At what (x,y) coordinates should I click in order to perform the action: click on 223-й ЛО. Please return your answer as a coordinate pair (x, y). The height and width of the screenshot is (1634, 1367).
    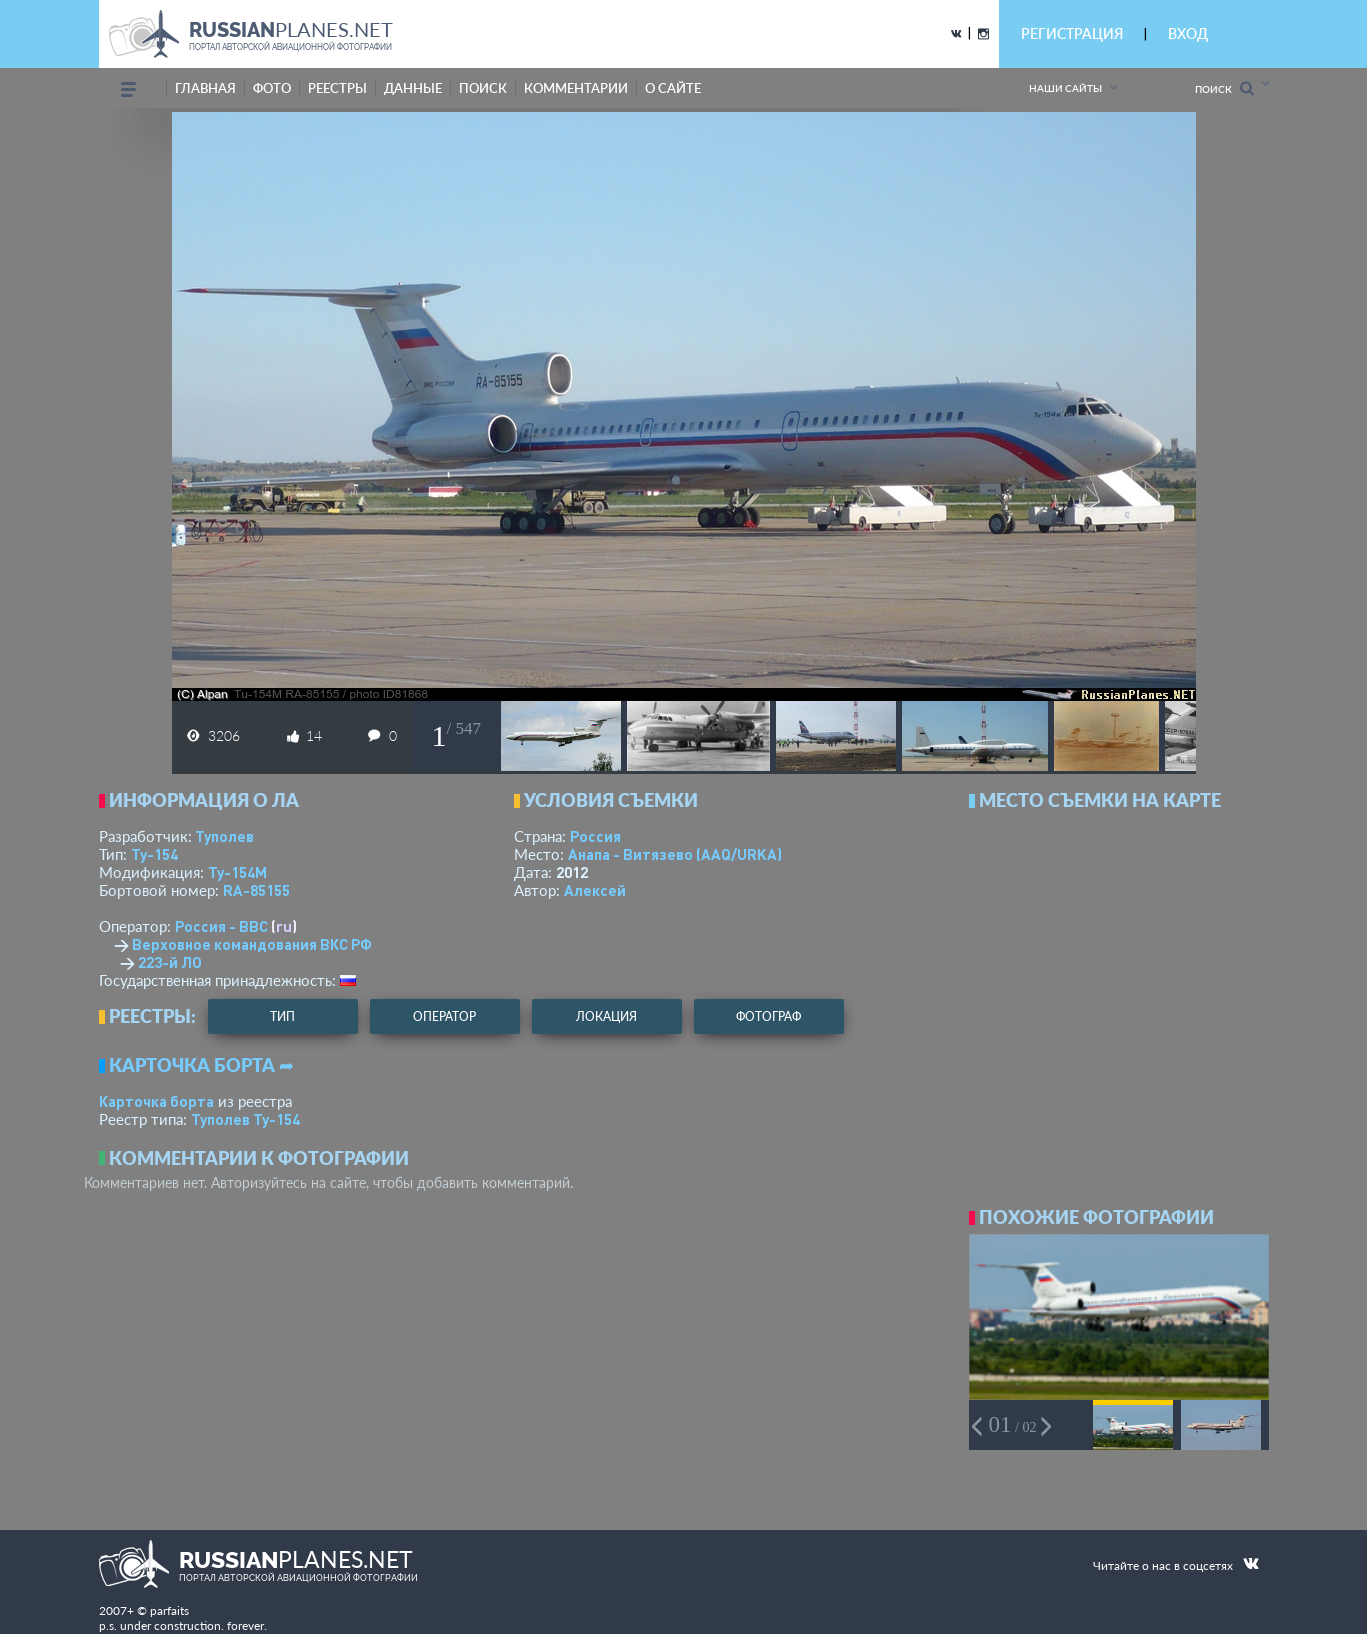
    Looking at the image, I should click on (170, 962).